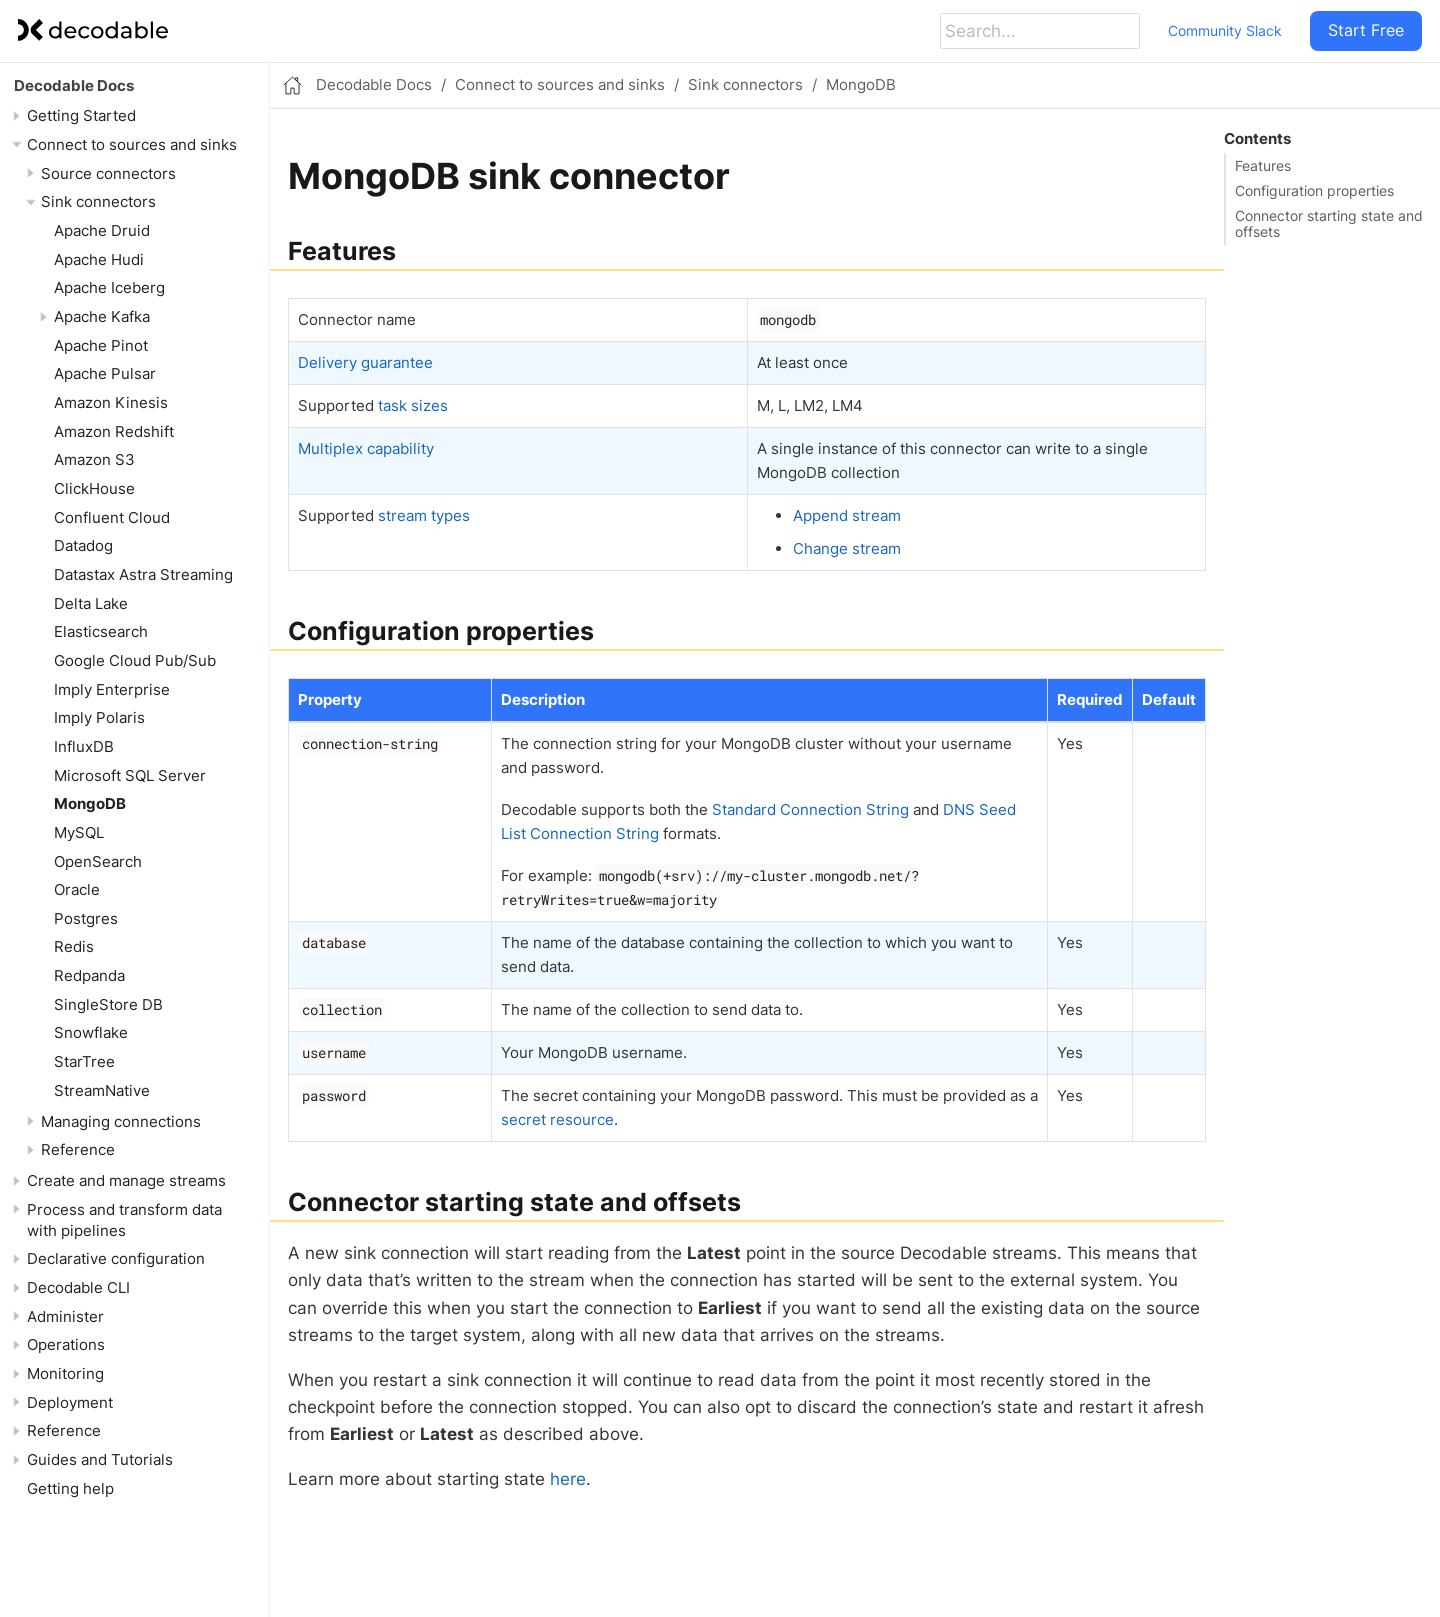  Describe the element at coordinates (143, 574) in the screenshot. I see `Datastax Astra Streaming` at that location.